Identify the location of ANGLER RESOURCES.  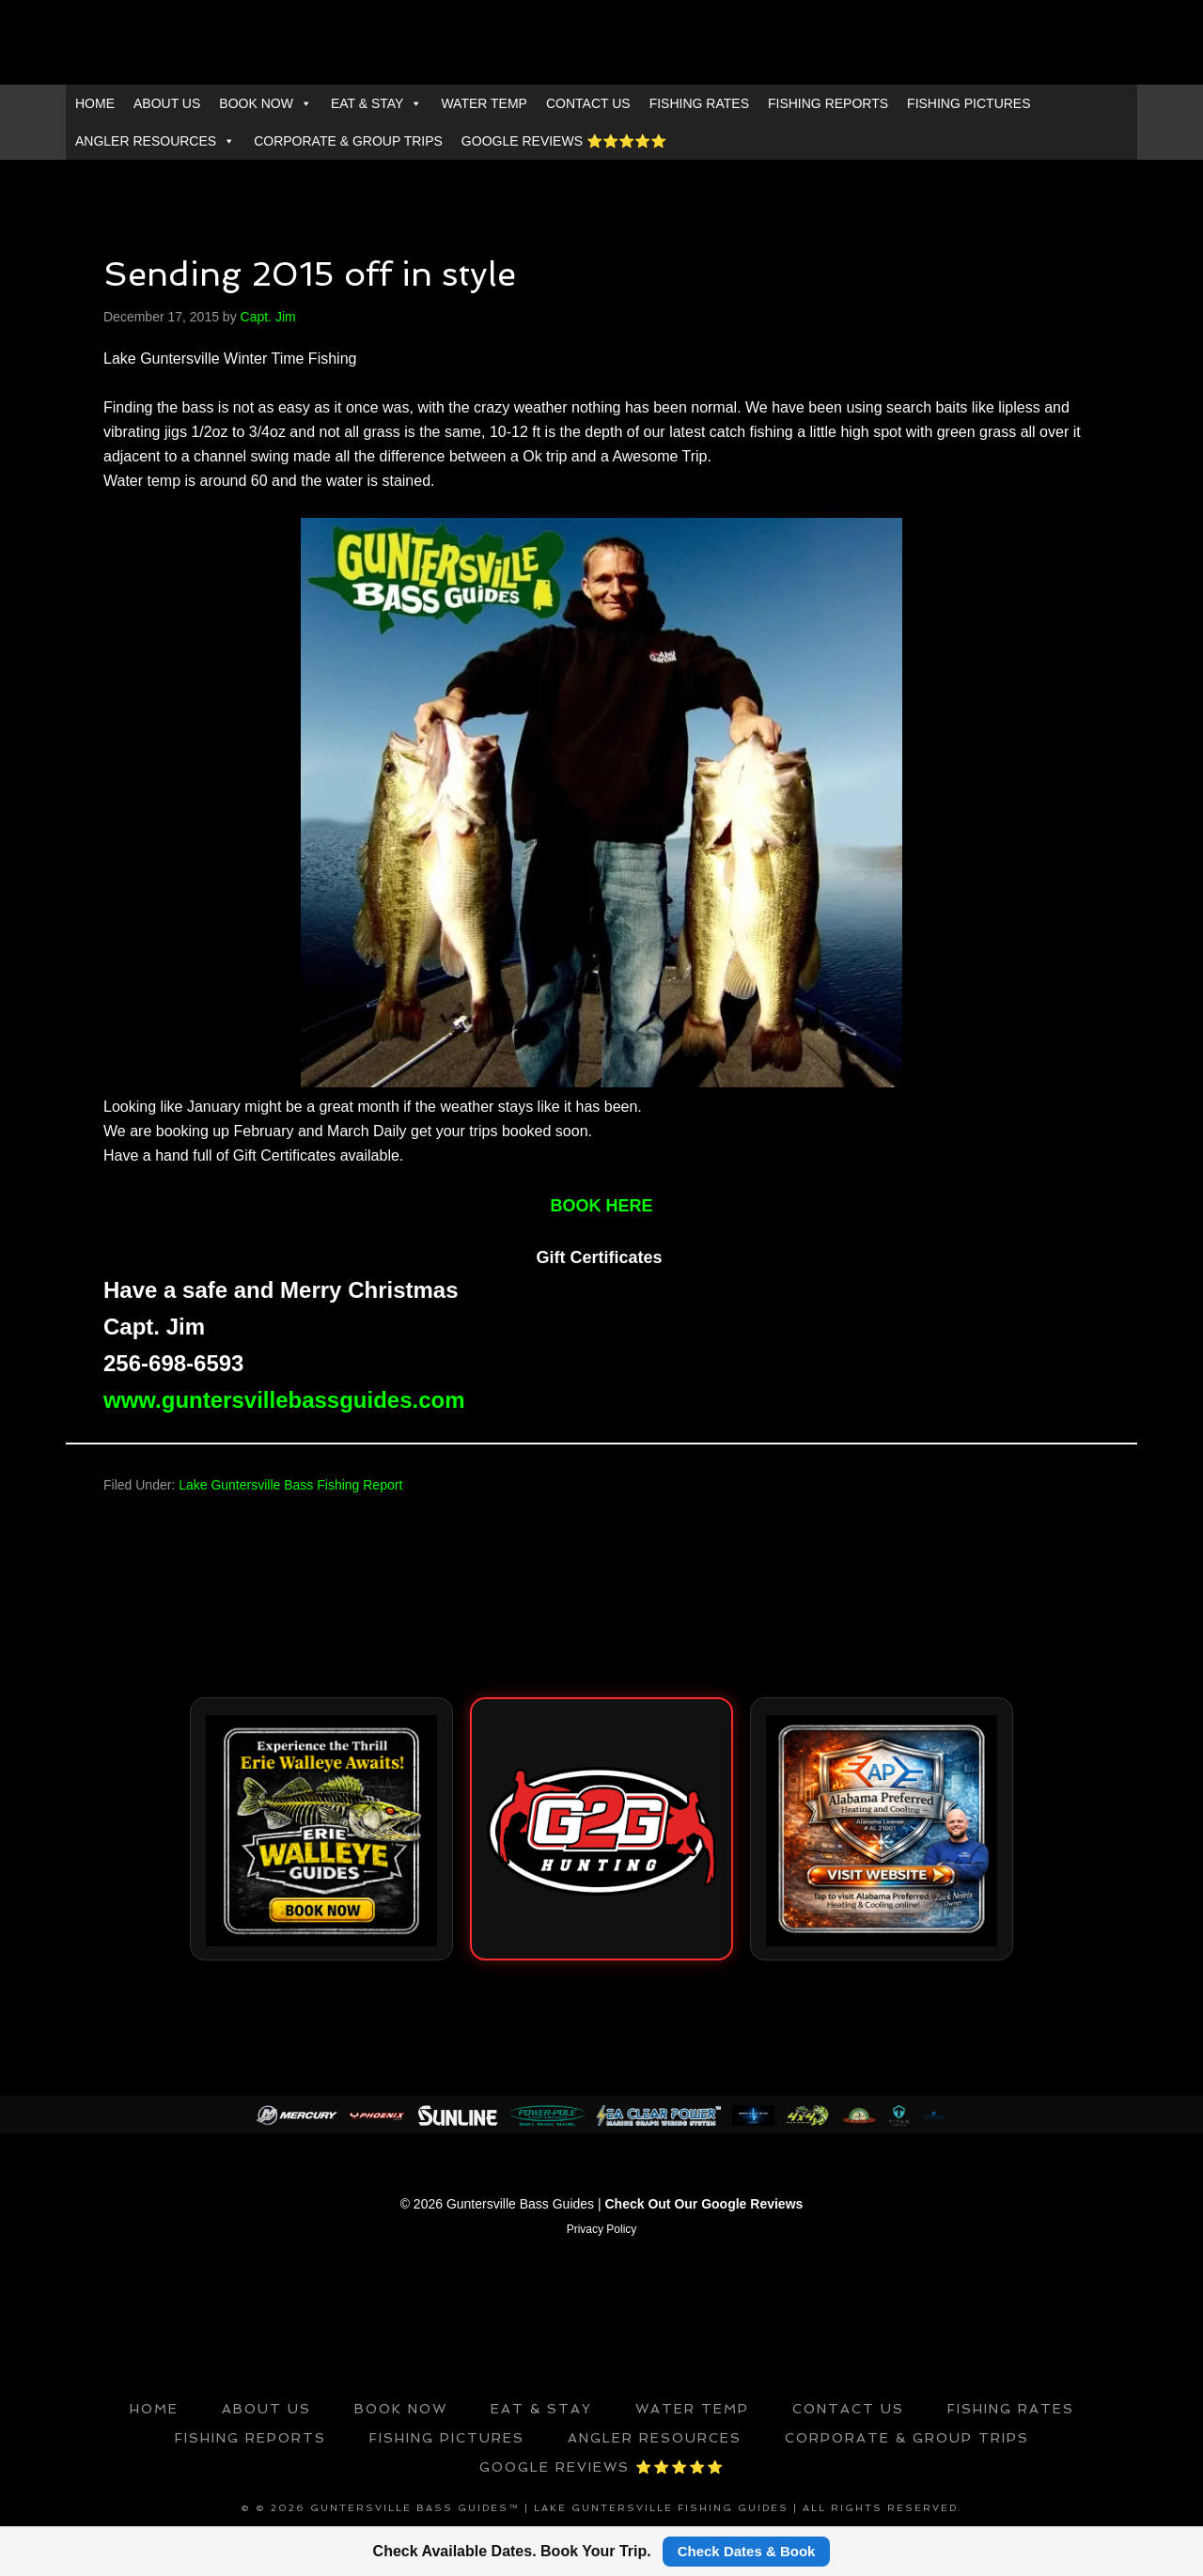
(155, 141).